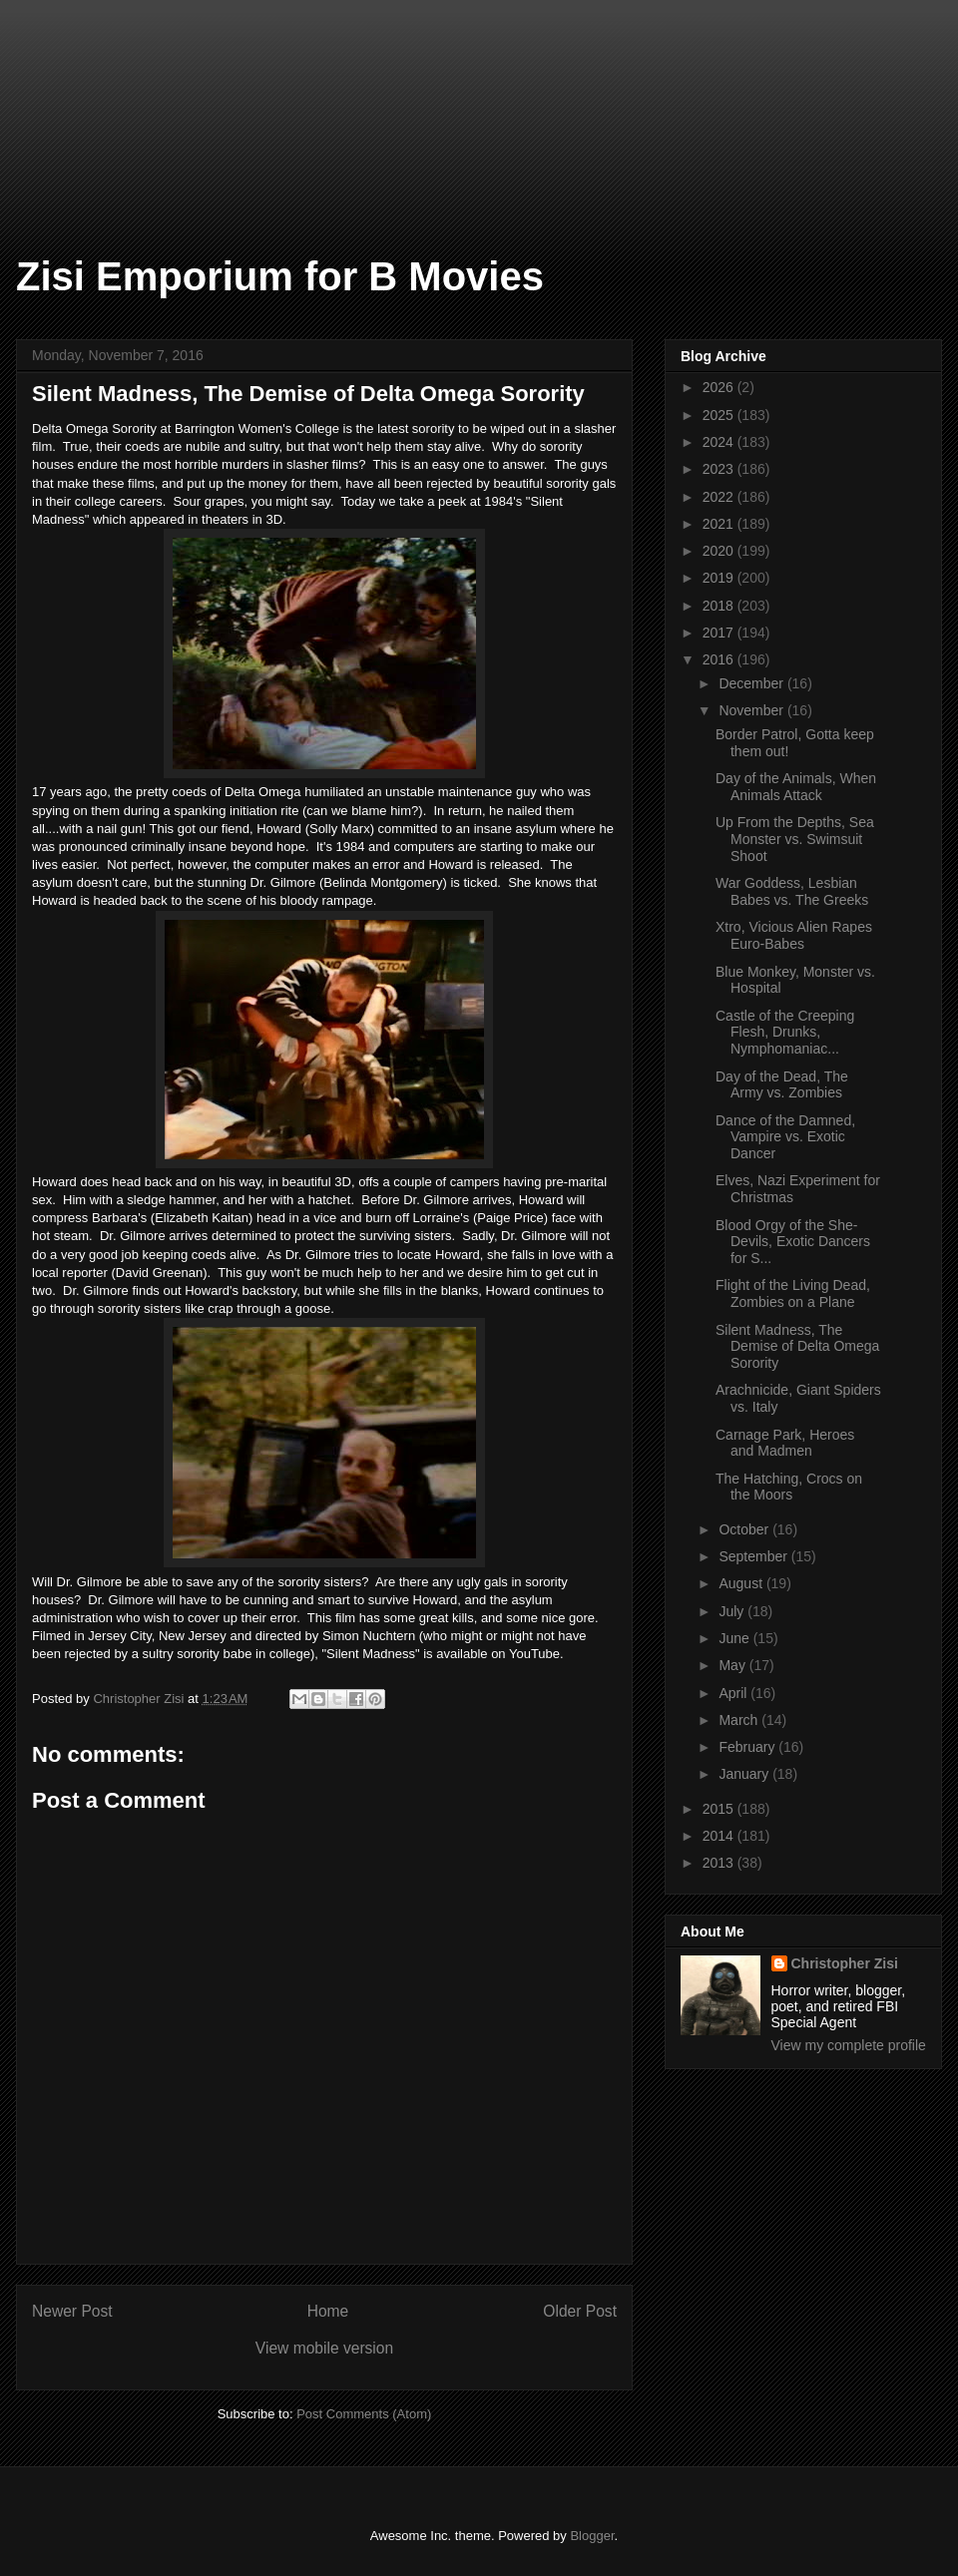  What do you see at coordinates (792, 891) in the screenshot?
I see `War Goddess, Lesbian Babes vs. The Greeks` at bounding box center [792, 891].